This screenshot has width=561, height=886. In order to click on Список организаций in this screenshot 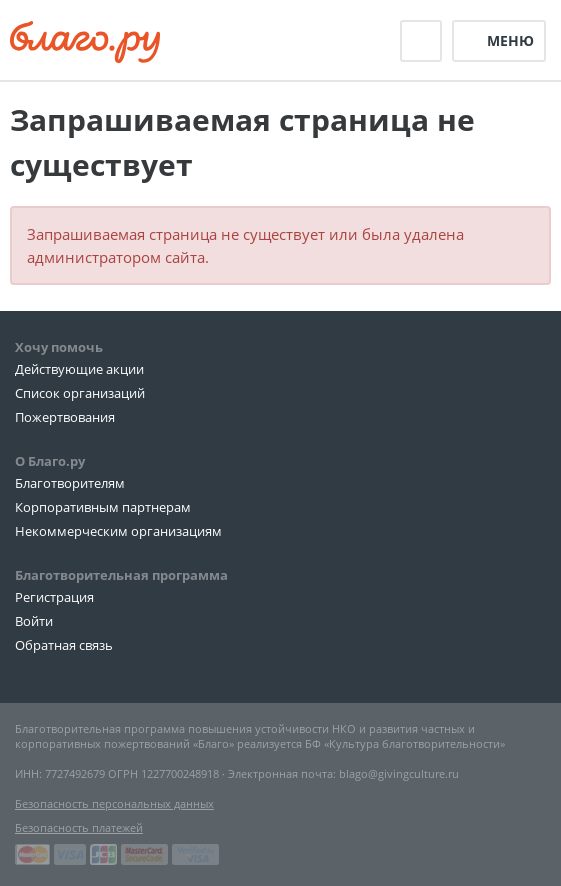, I will do `click(80, 393)`.